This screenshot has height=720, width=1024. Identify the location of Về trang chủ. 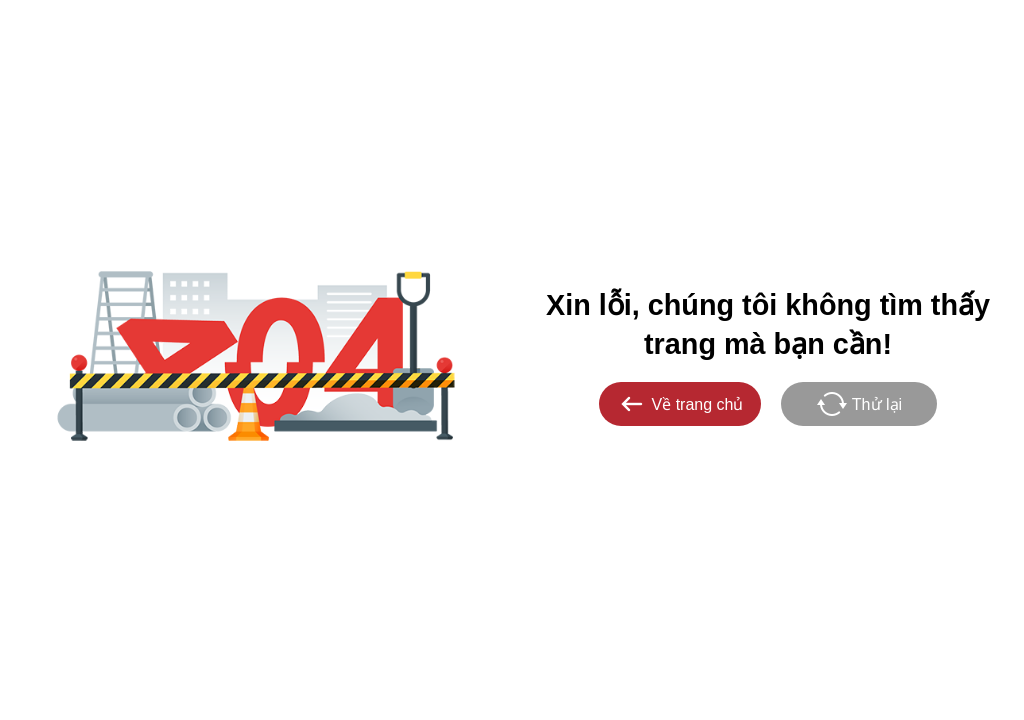
(680, 404).